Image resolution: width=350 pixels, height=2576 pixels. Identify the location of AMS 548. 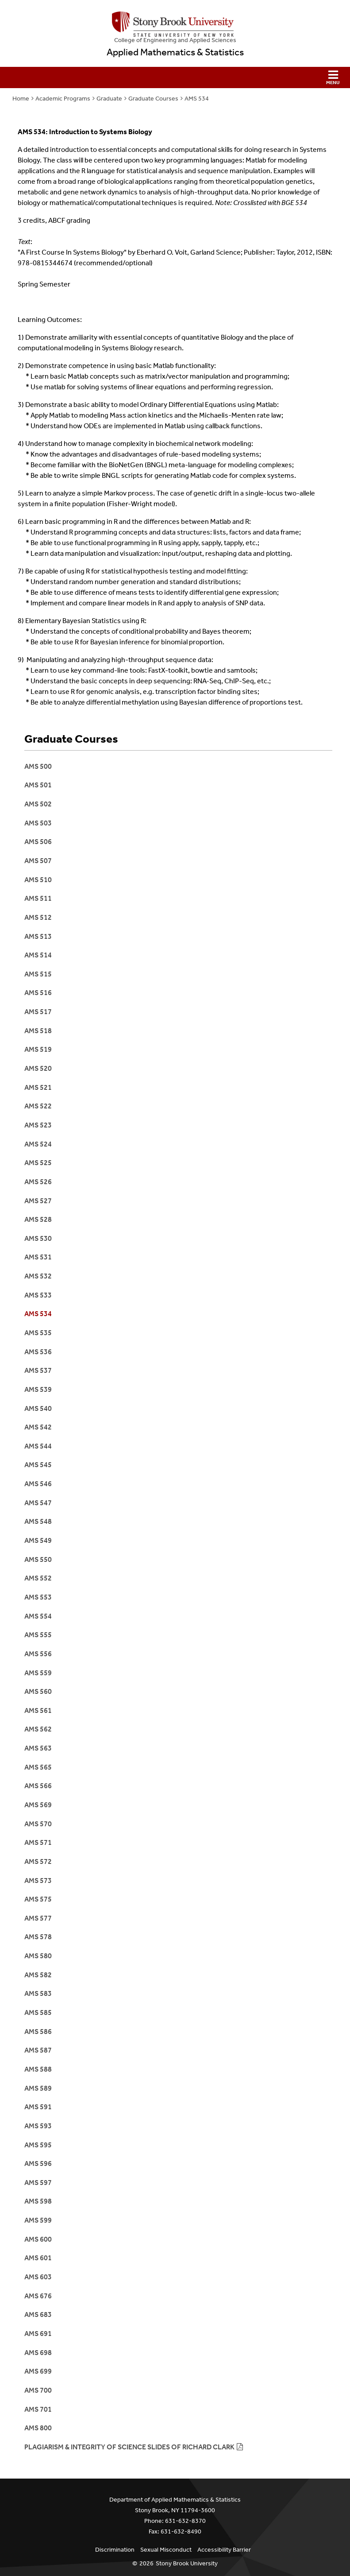
(38, 1521).